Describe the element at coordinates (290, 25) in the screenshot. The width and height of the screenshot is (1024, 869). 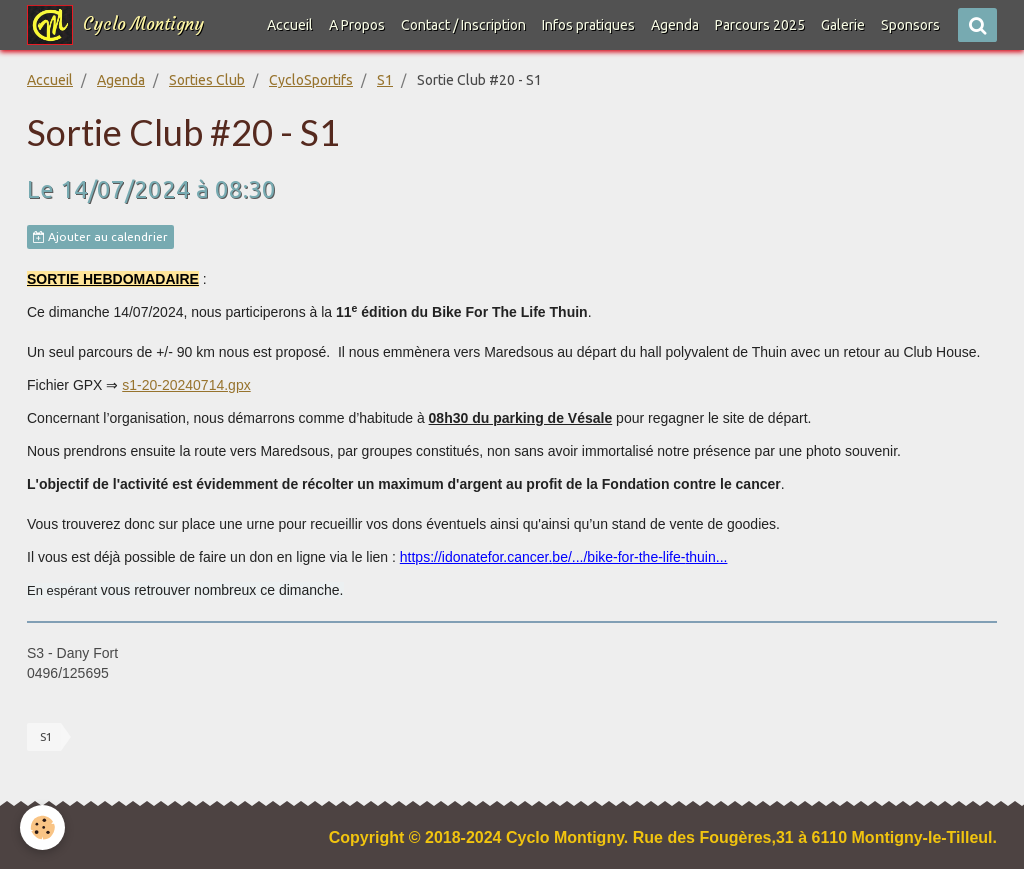
I see `Accueil` at that location.